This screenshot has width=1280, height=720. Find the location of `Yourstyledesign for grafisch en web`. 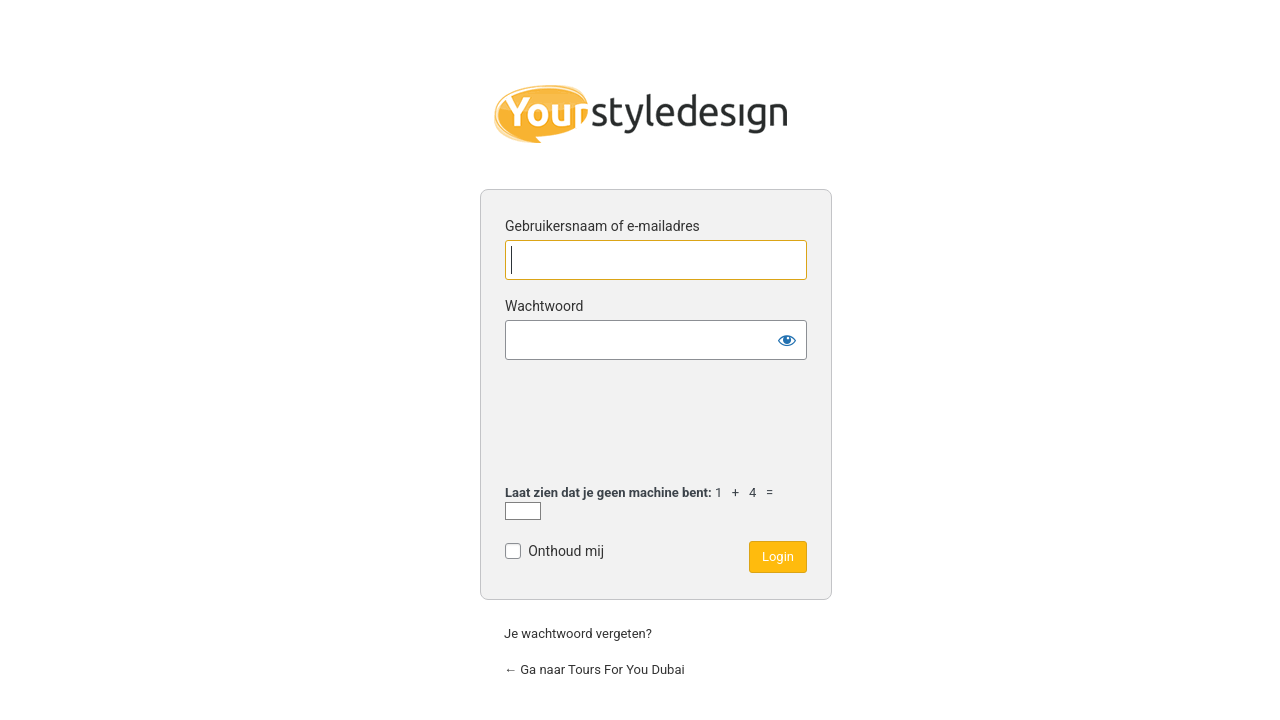

Yourstyledesign for grafisch en web is located at coordinates (640, 114).